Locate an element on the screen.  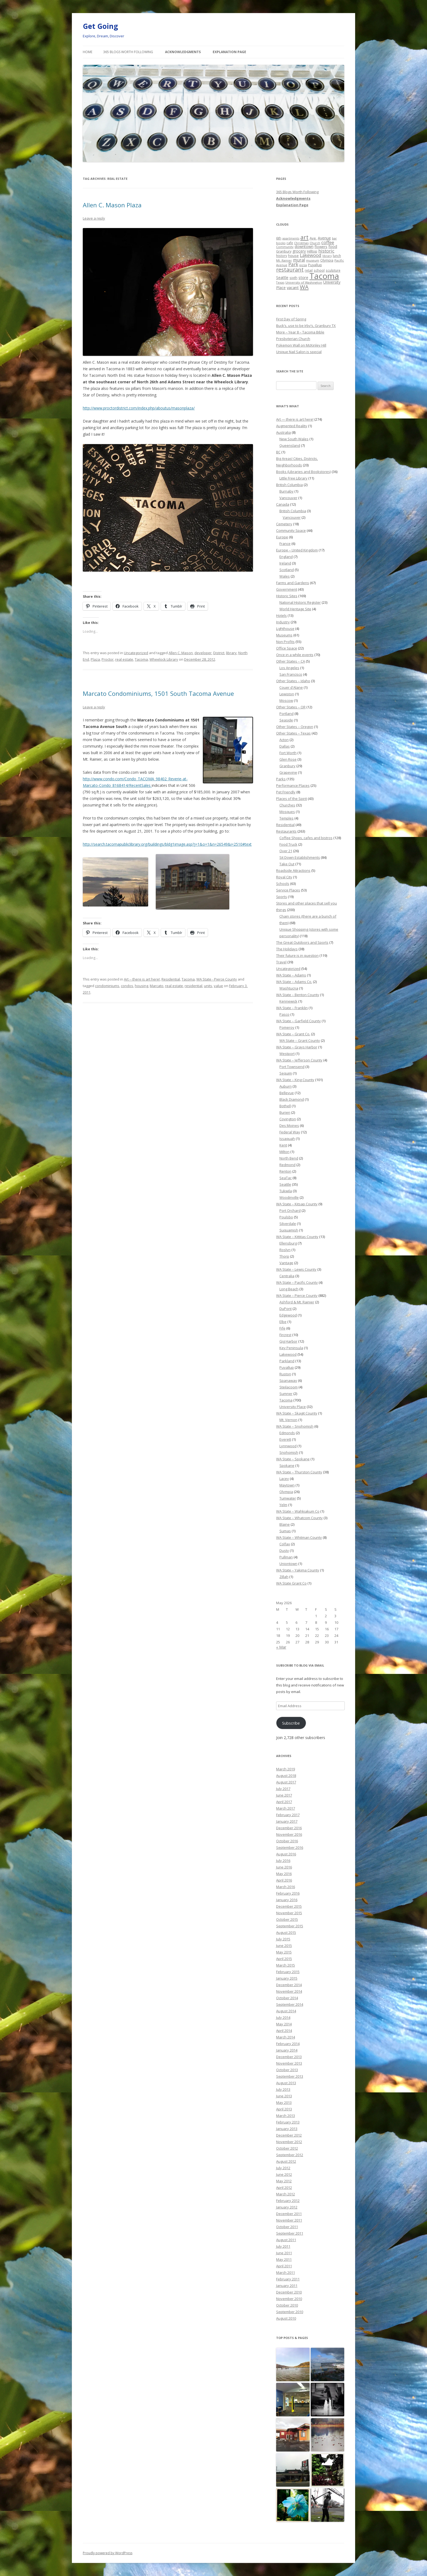
historic [historic (49 items)] is located at coordinates (326, 251).